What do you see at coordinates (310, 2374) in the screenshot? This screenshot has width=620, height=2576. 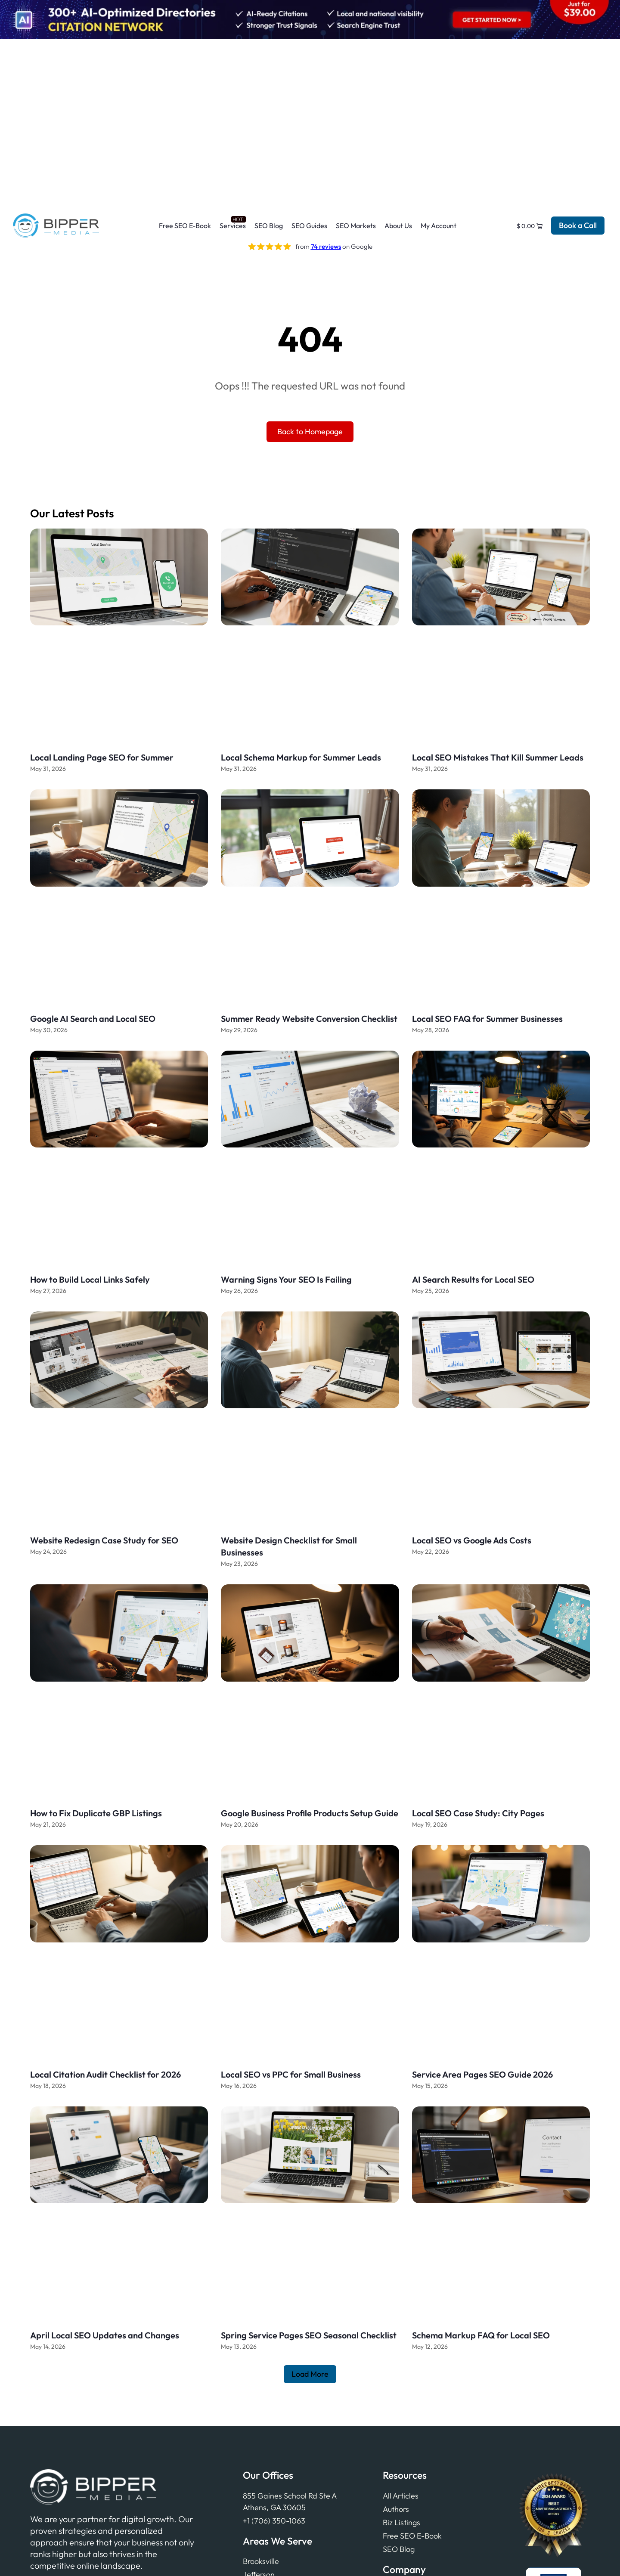 I see `[button]` at bounding box center [310, 2374].